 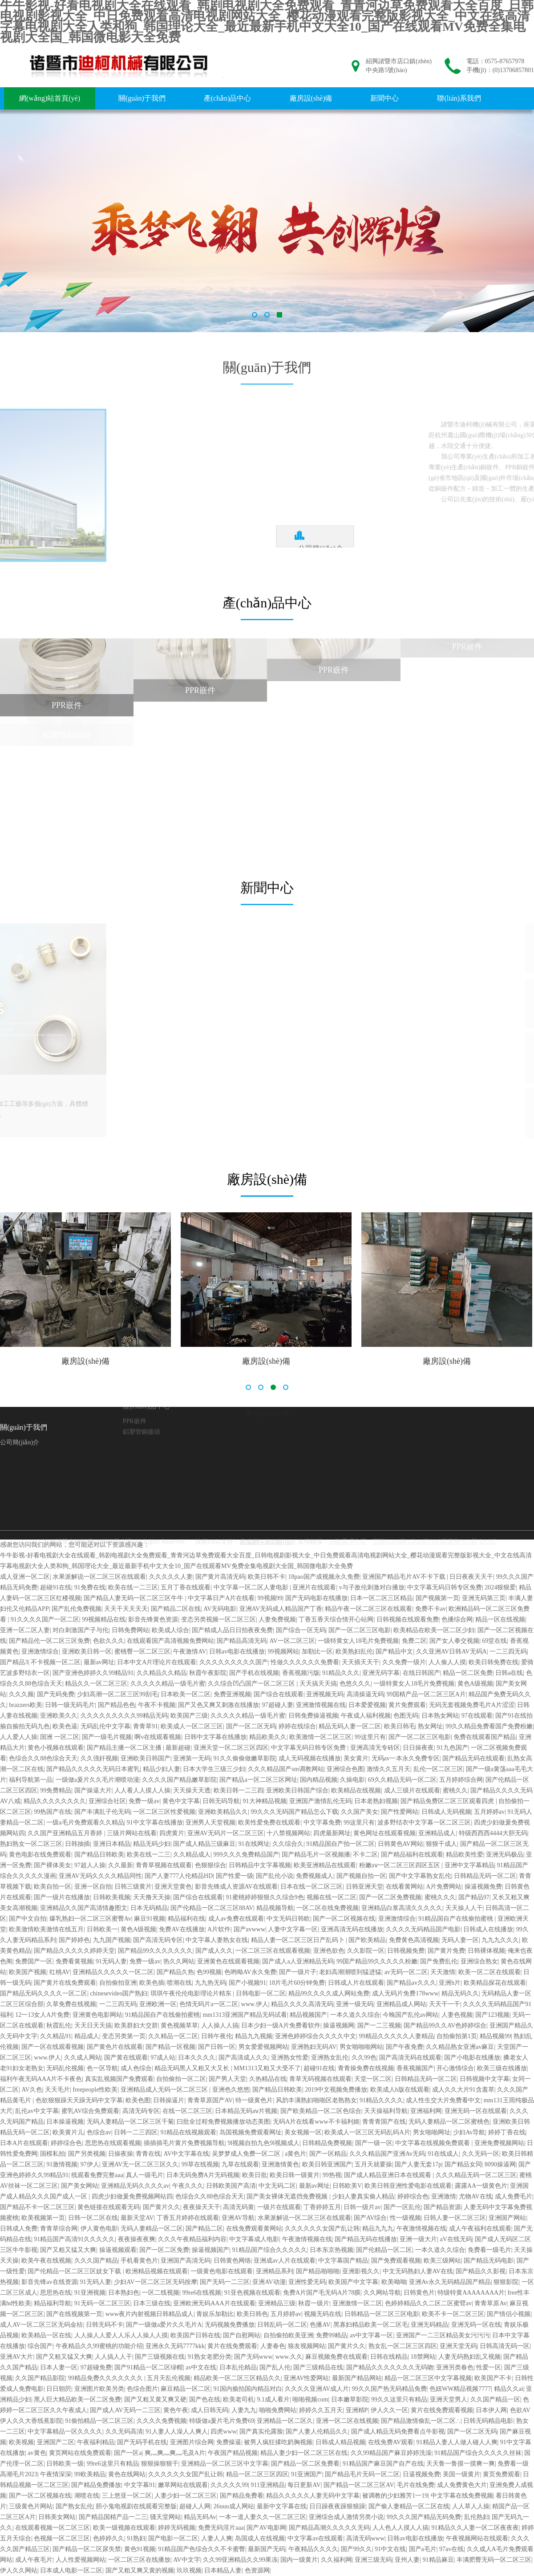 I want to click on 国产免费乱伦, so click(x=438, y=1961).